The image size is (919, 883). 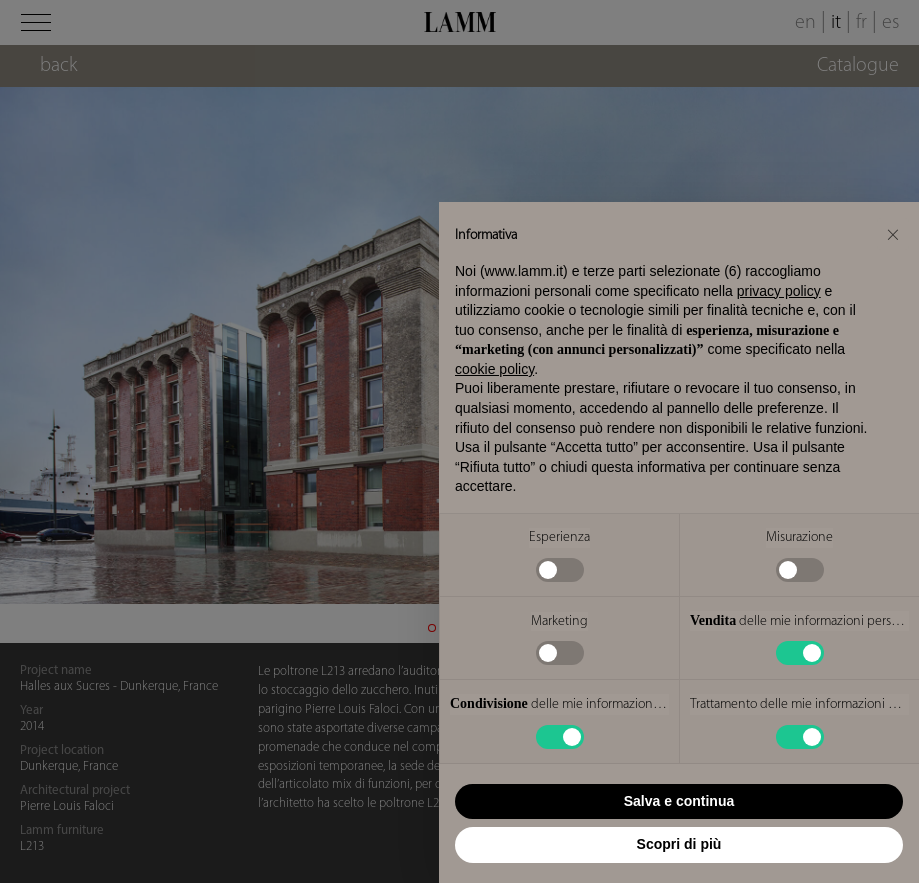 I want to click on Salva e continua [button], so click(x=679, y=801).